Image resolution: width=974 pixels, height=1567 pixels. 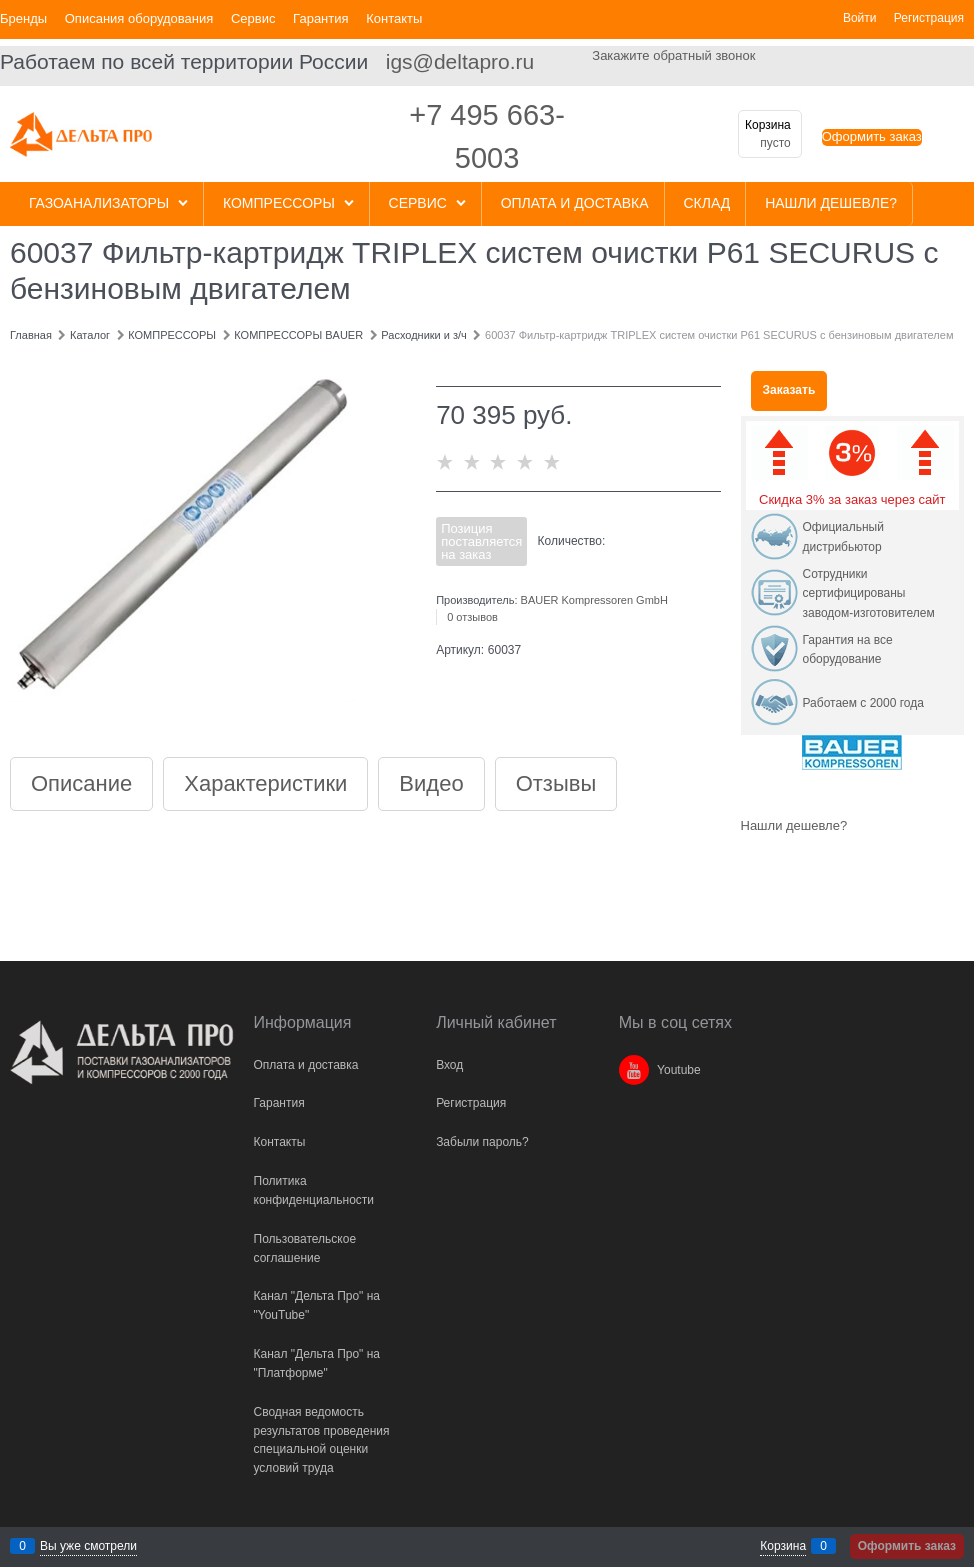 I want to click on Контакты, so click(x=394, y=18).